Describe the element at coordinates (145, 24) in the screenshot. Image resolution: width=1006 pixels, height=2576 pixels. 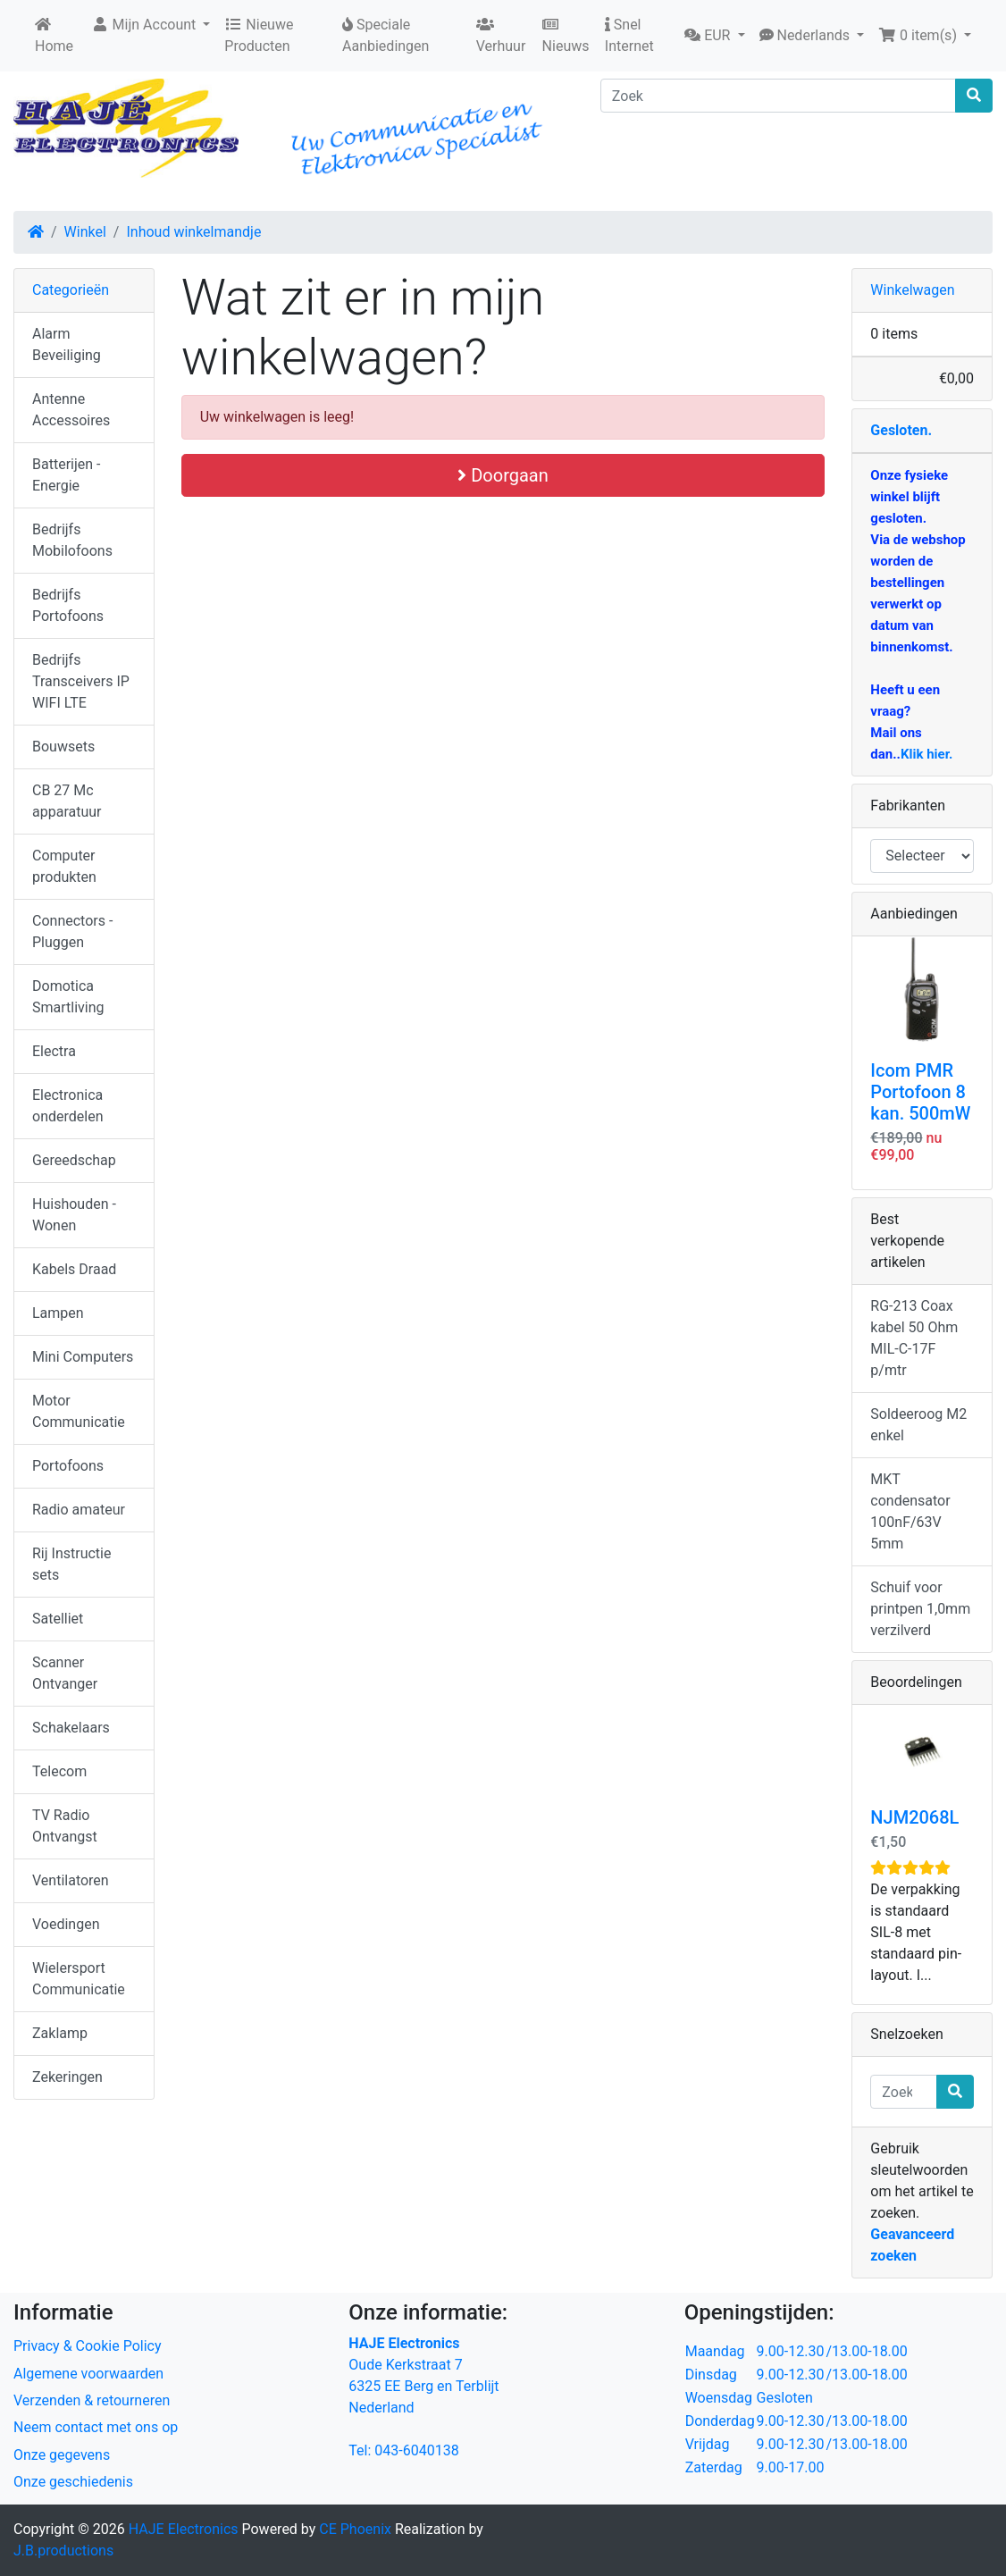
I see `Mijn Account [button]` at that location.